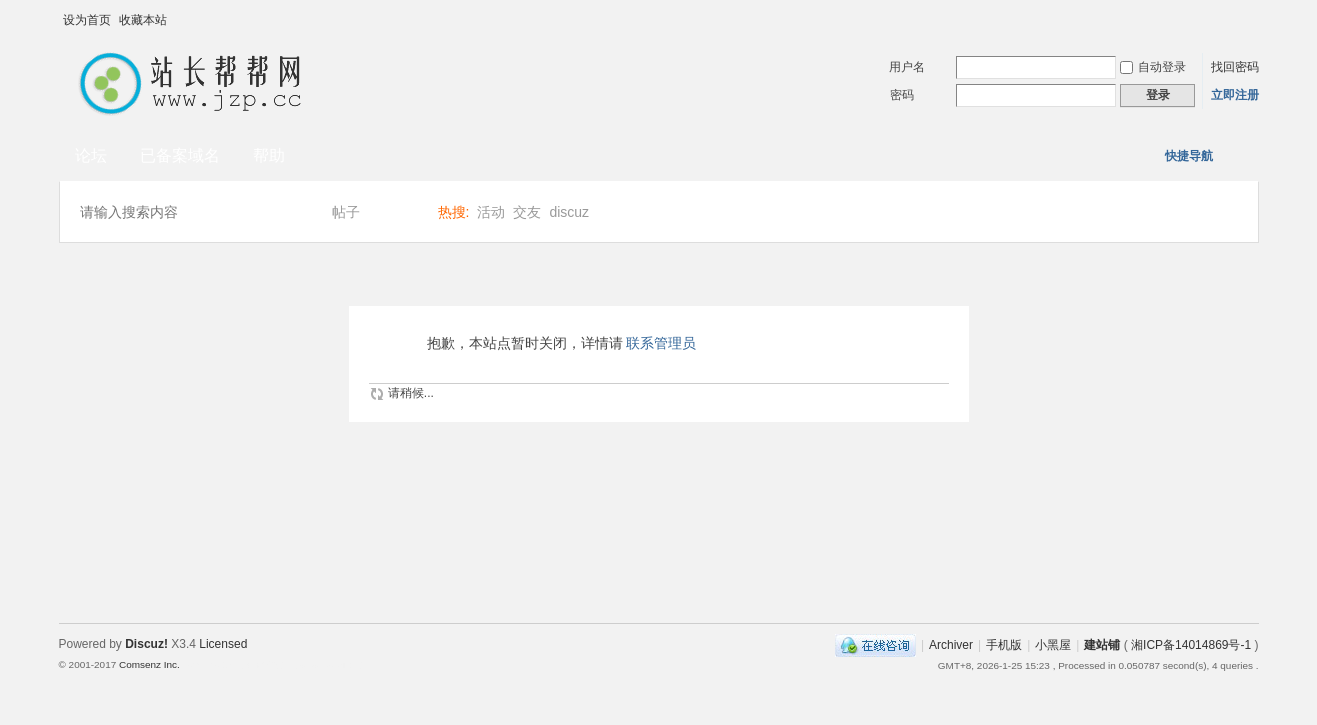 This screenshot has width=1317, height=725. Describe the element at coordinates (149, 664) in the screenshot. I see `Comsenz Inc.` at that location.